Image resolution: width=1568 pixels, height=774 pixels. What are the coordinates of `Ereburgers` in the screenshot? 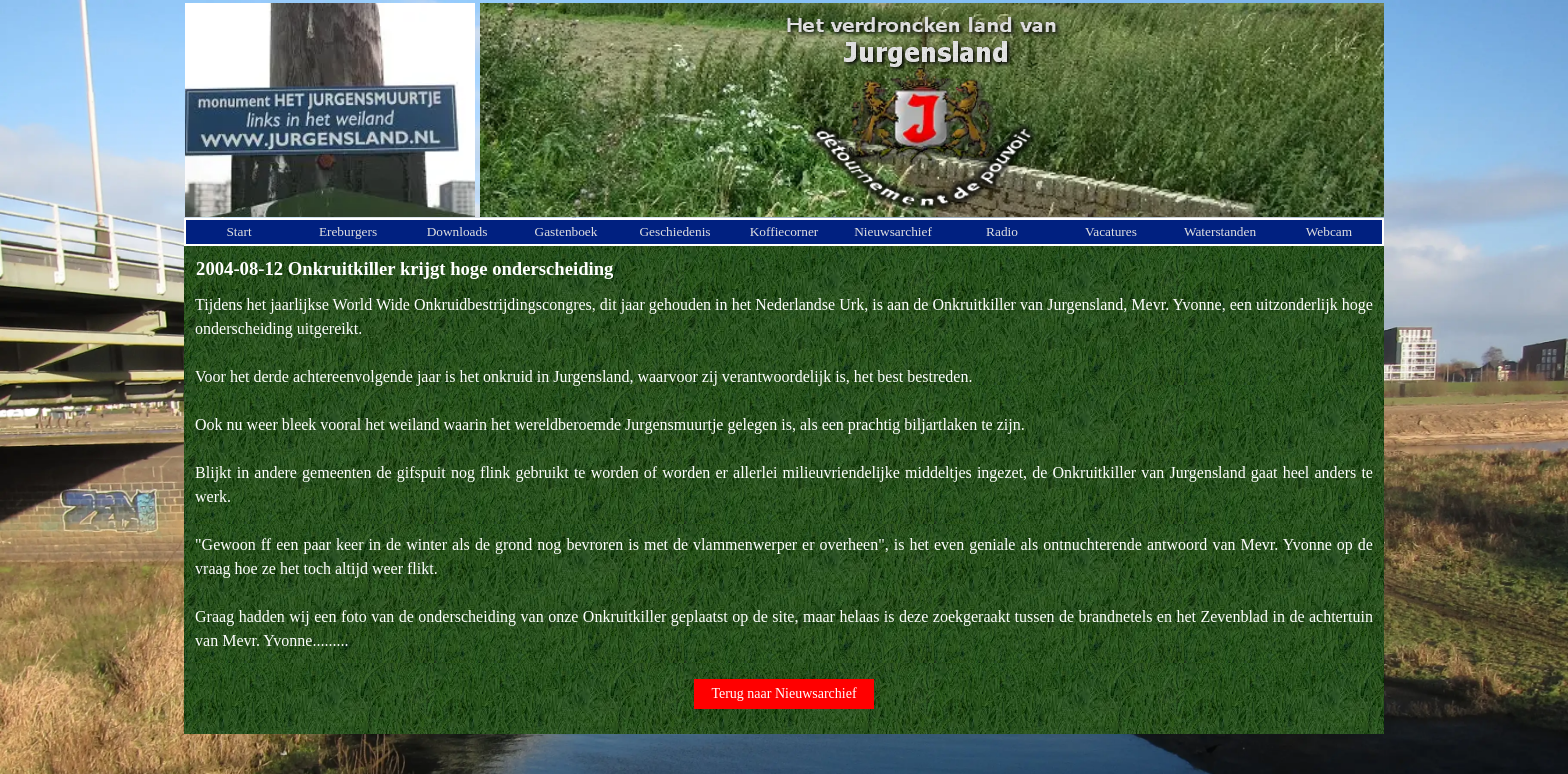 It's located at (348, 231).